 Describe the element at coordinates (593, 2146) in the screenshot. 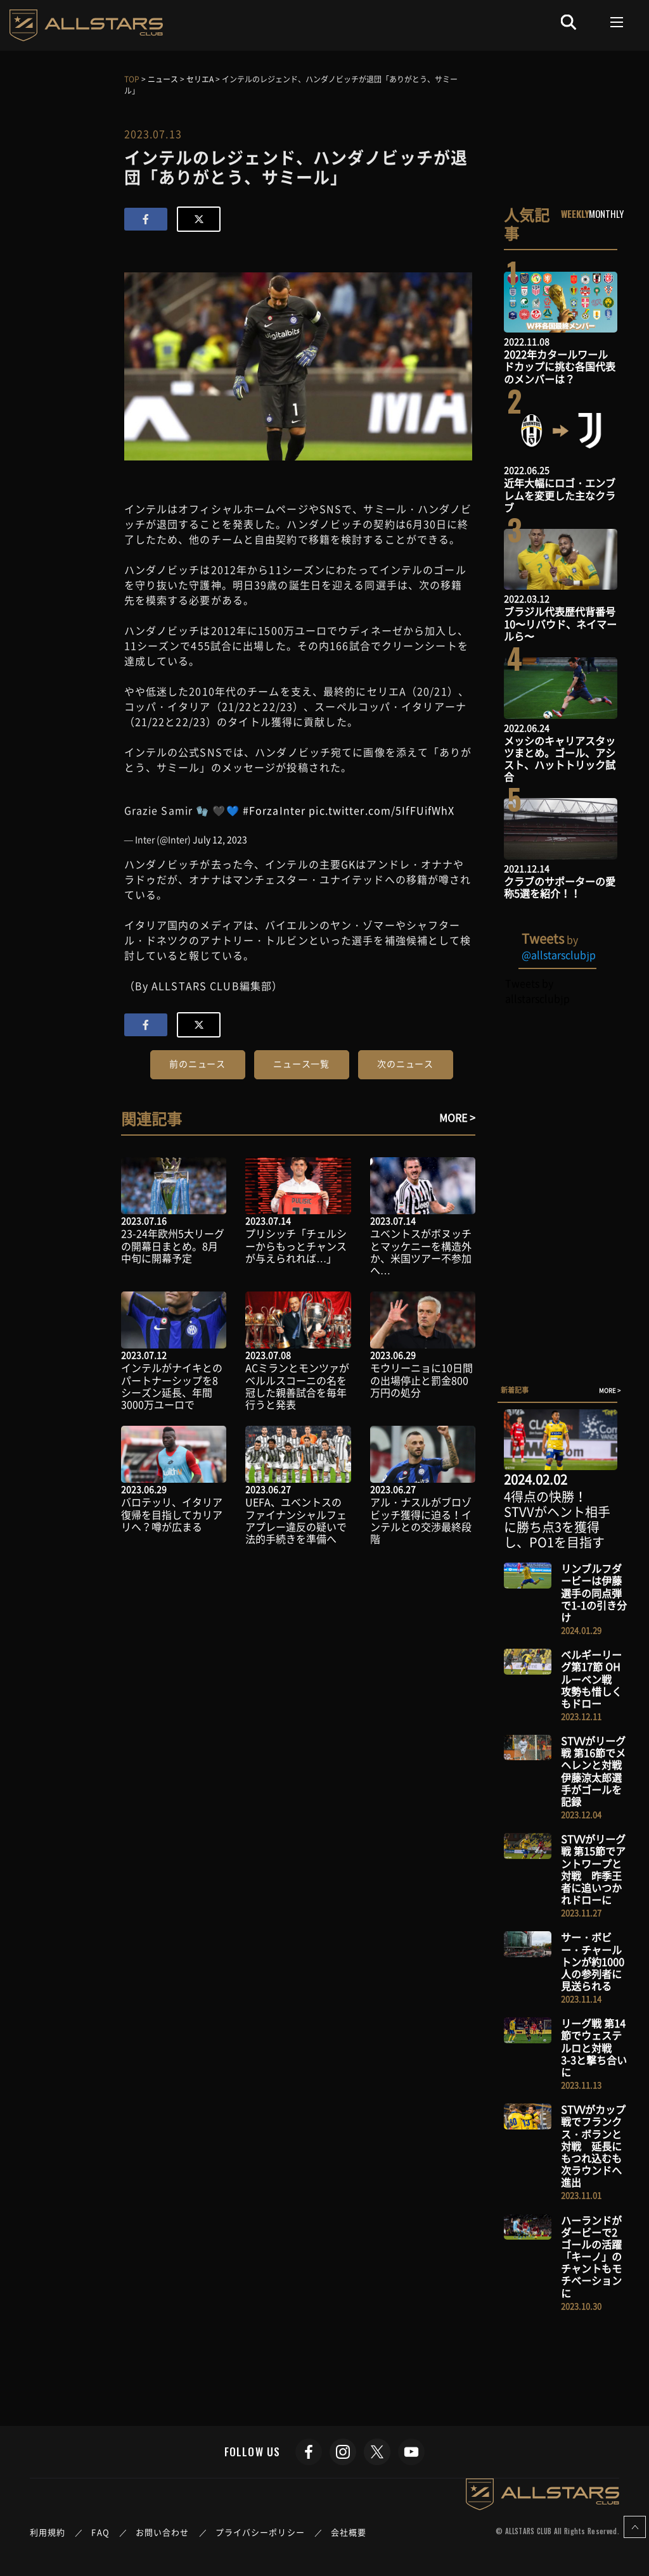

I see `STVVがカップ戦でフランクス・ボランと対戦 延長にもつれ込むも次ラウンドへ進出` at that location.